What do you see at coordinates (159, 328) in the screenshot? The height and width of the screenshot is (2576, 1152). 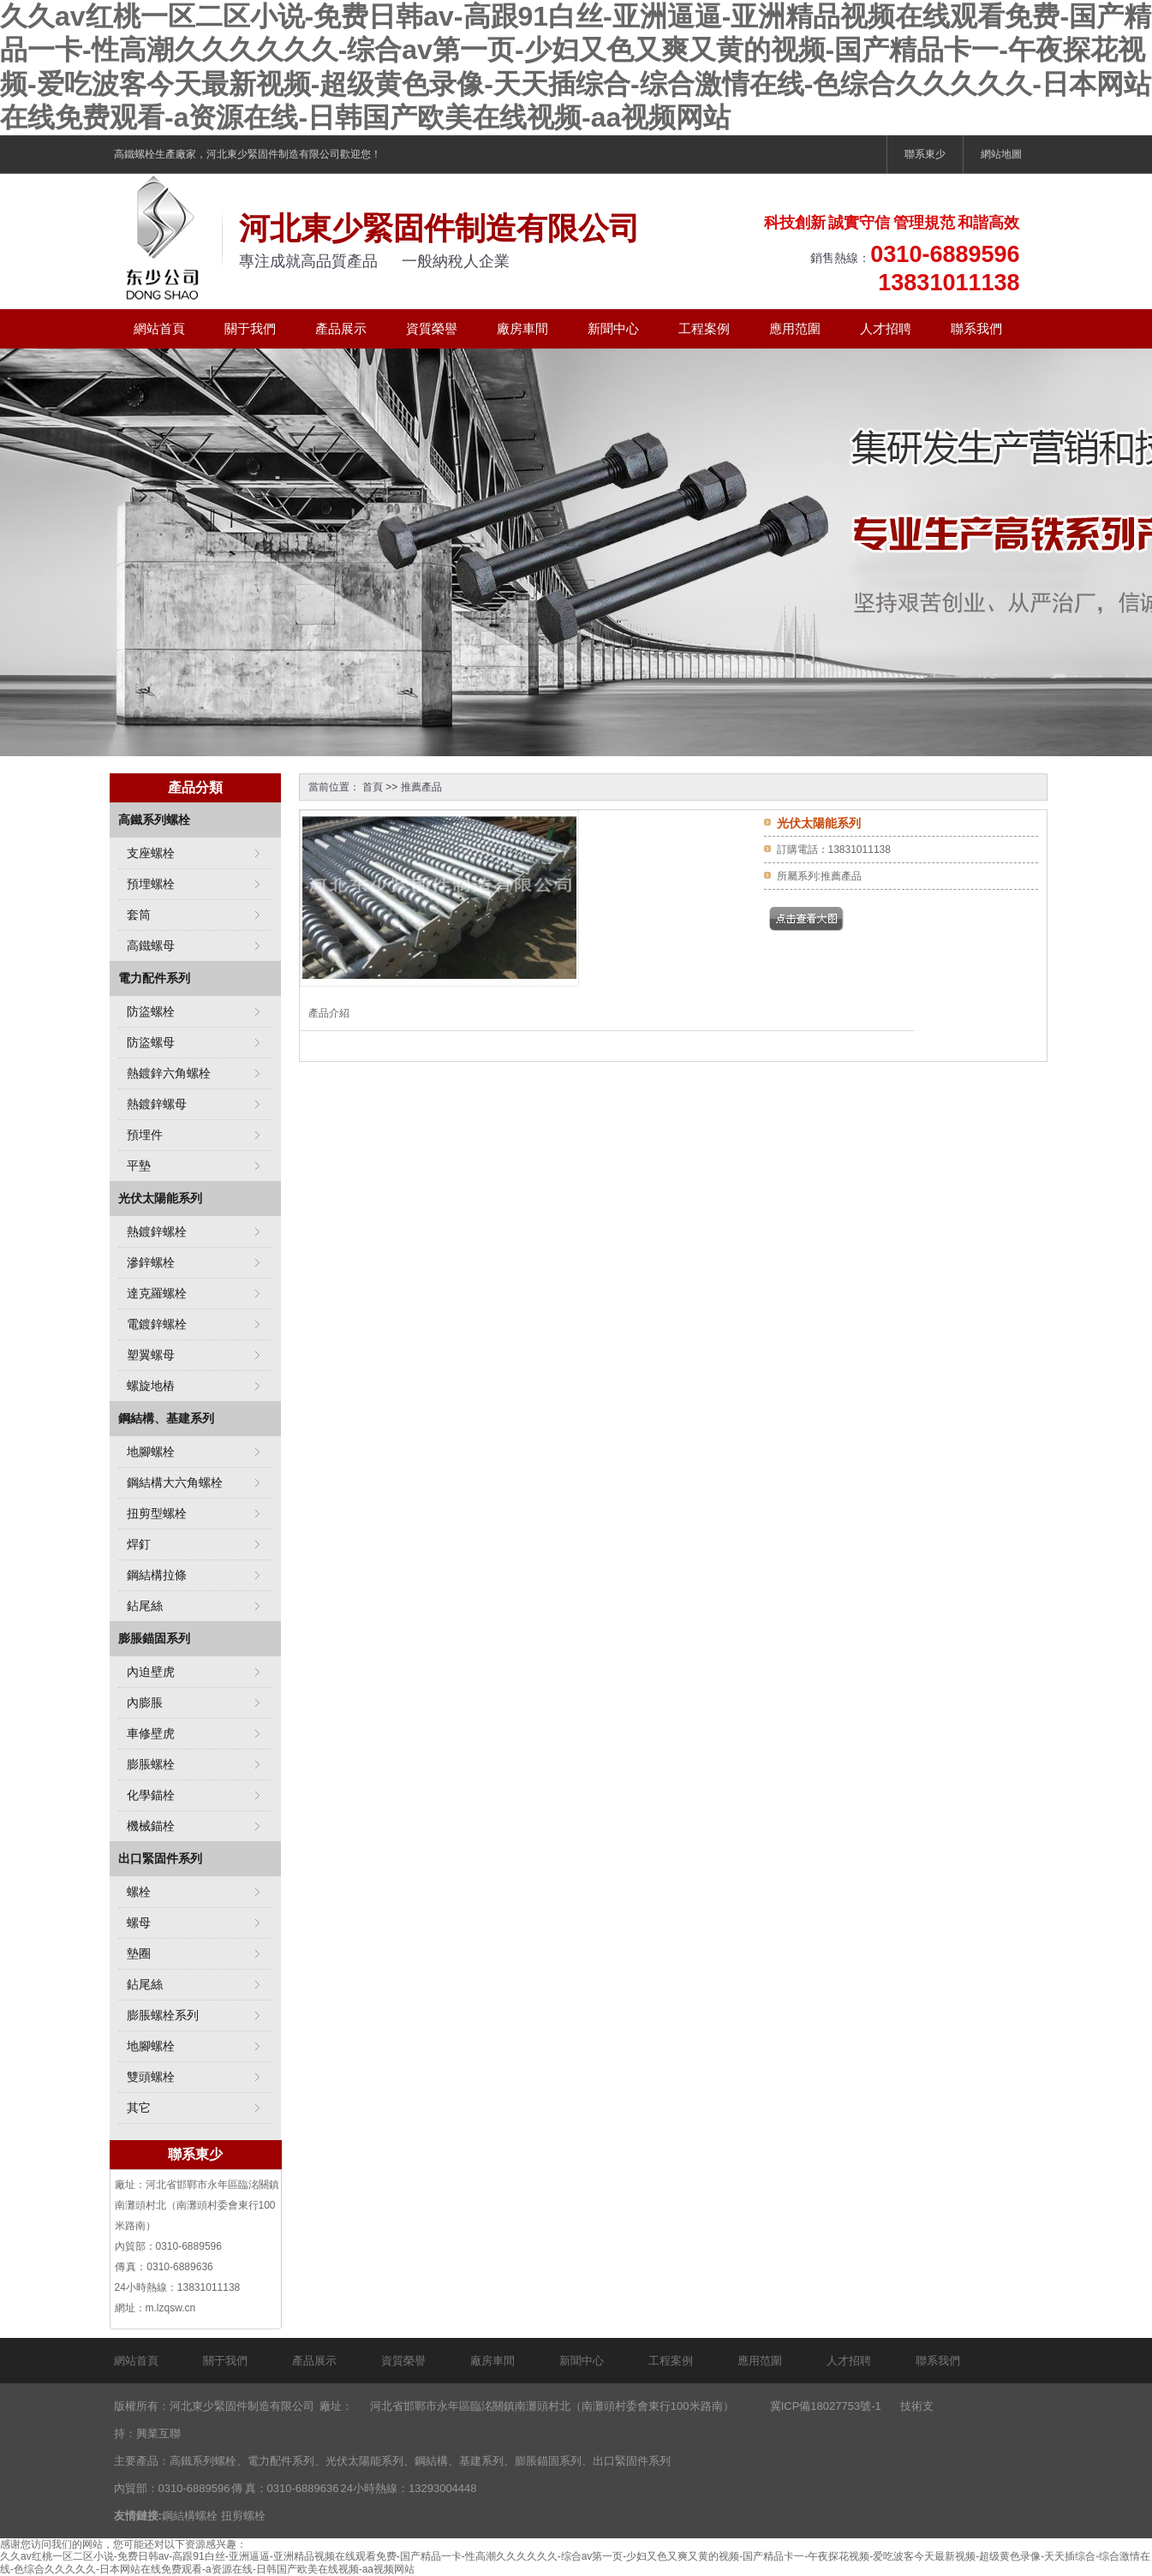 I see `網站首頁` at bounding box center [159, 328].